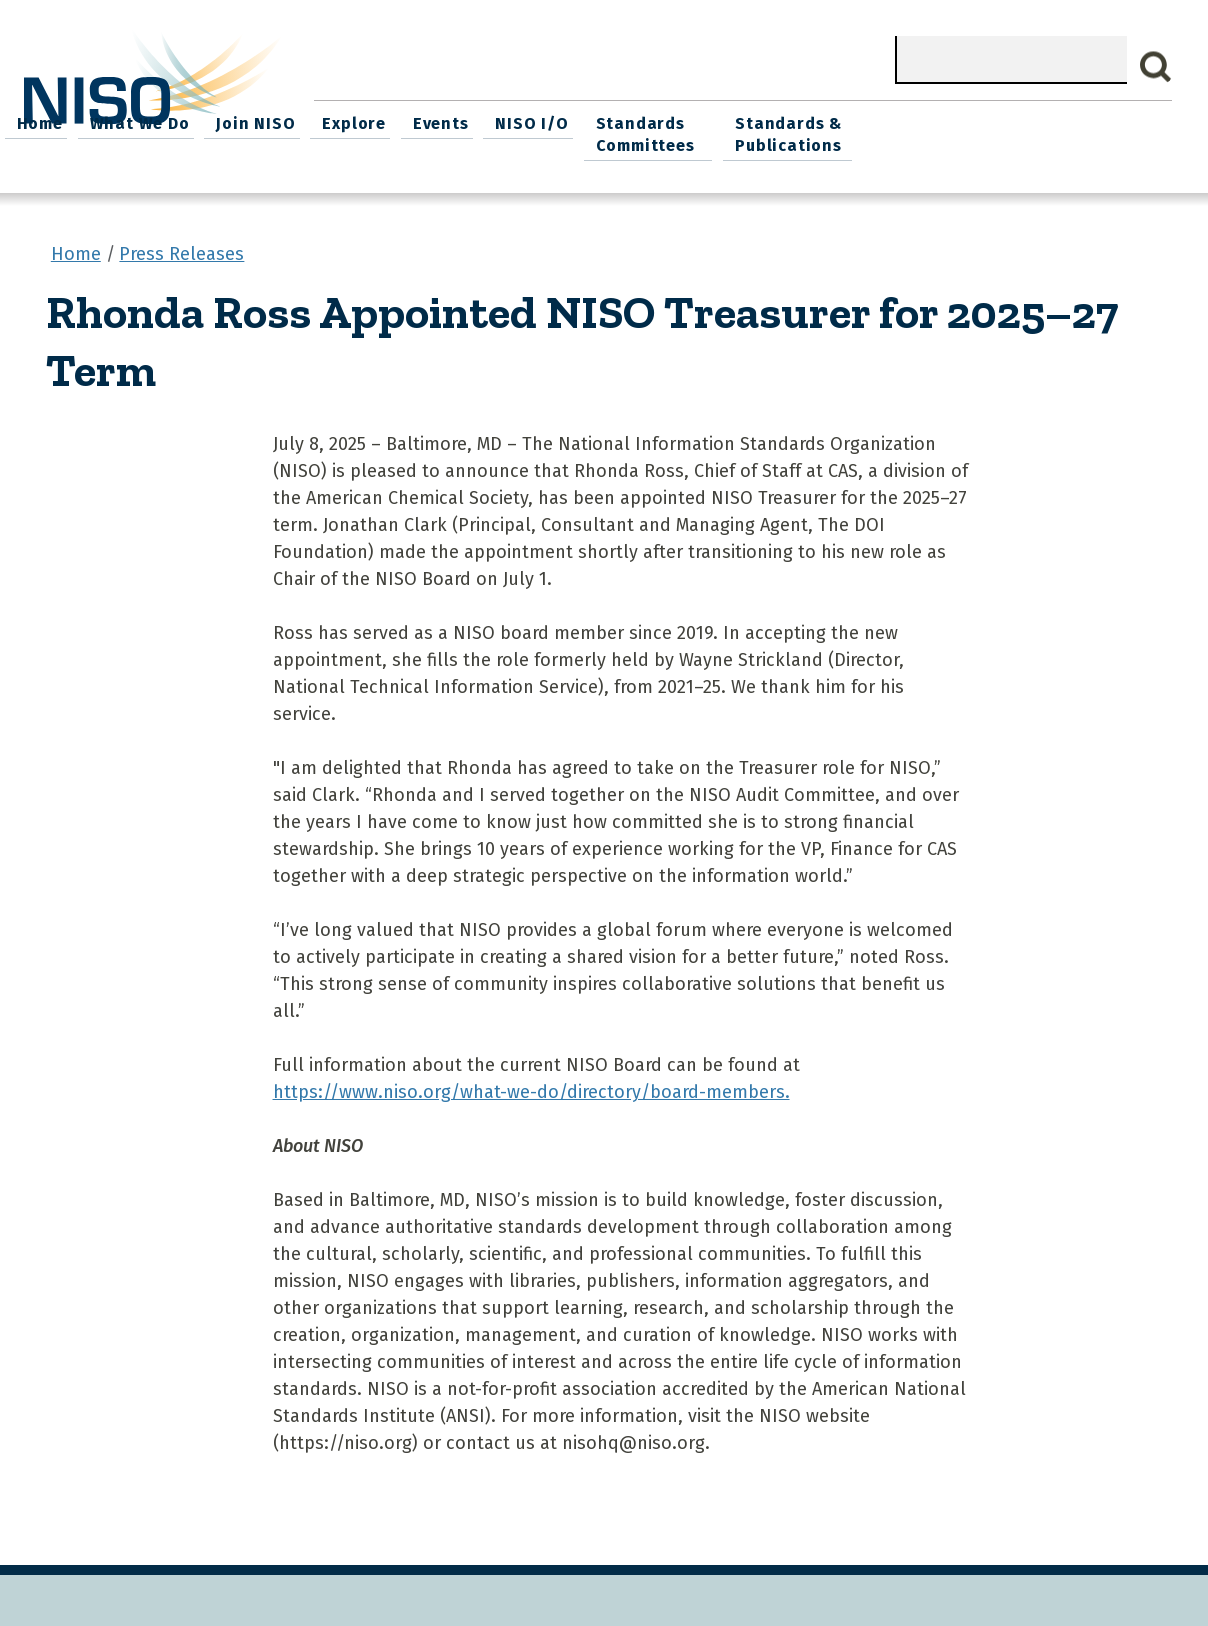  I want to click on Standards & Publications, so click(1085, 131).